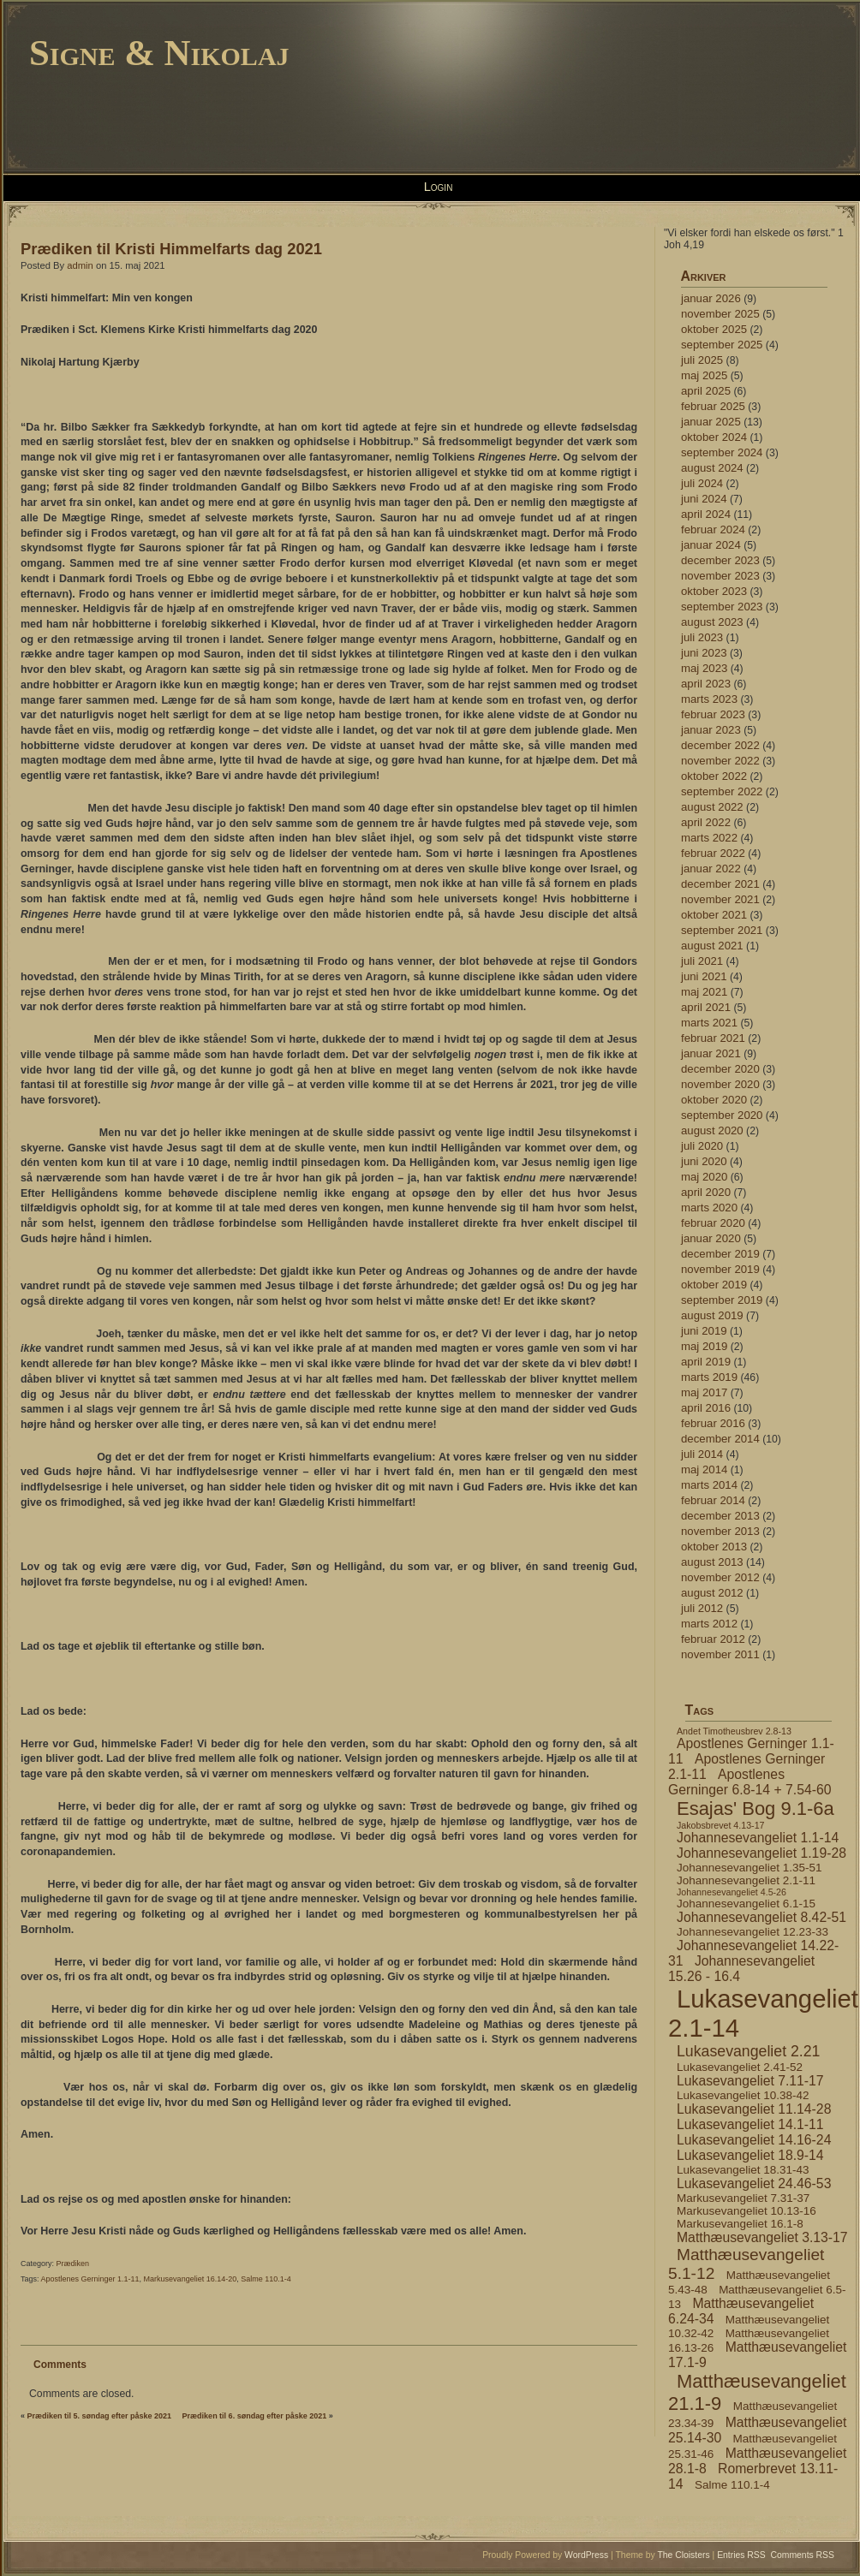 The image size is (860, 2576). Describe the element at coordinates (254, 2416) in the screenshot. I see `Prædiken til 6. søndag efter påske 2021` at that location.